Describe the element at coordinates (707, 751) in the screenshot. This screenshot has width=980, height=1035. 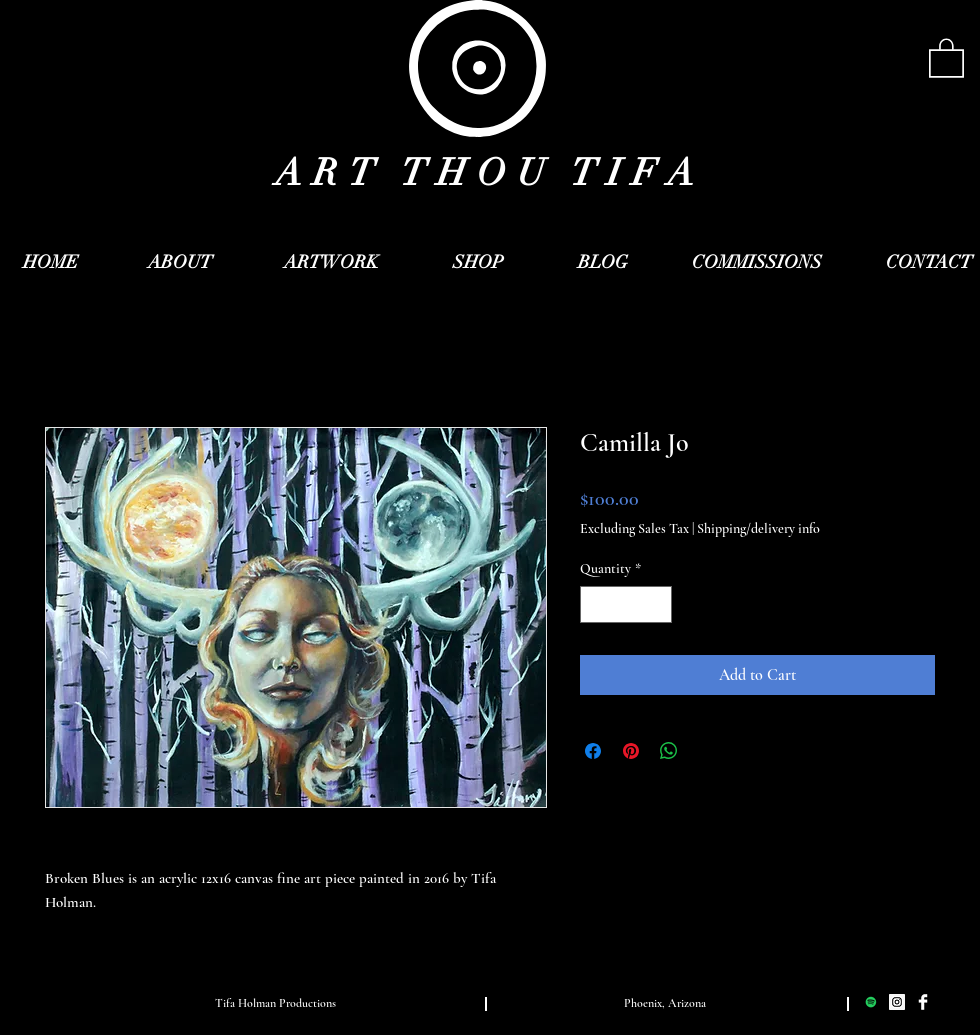
I see `[Share on X]` at that location.